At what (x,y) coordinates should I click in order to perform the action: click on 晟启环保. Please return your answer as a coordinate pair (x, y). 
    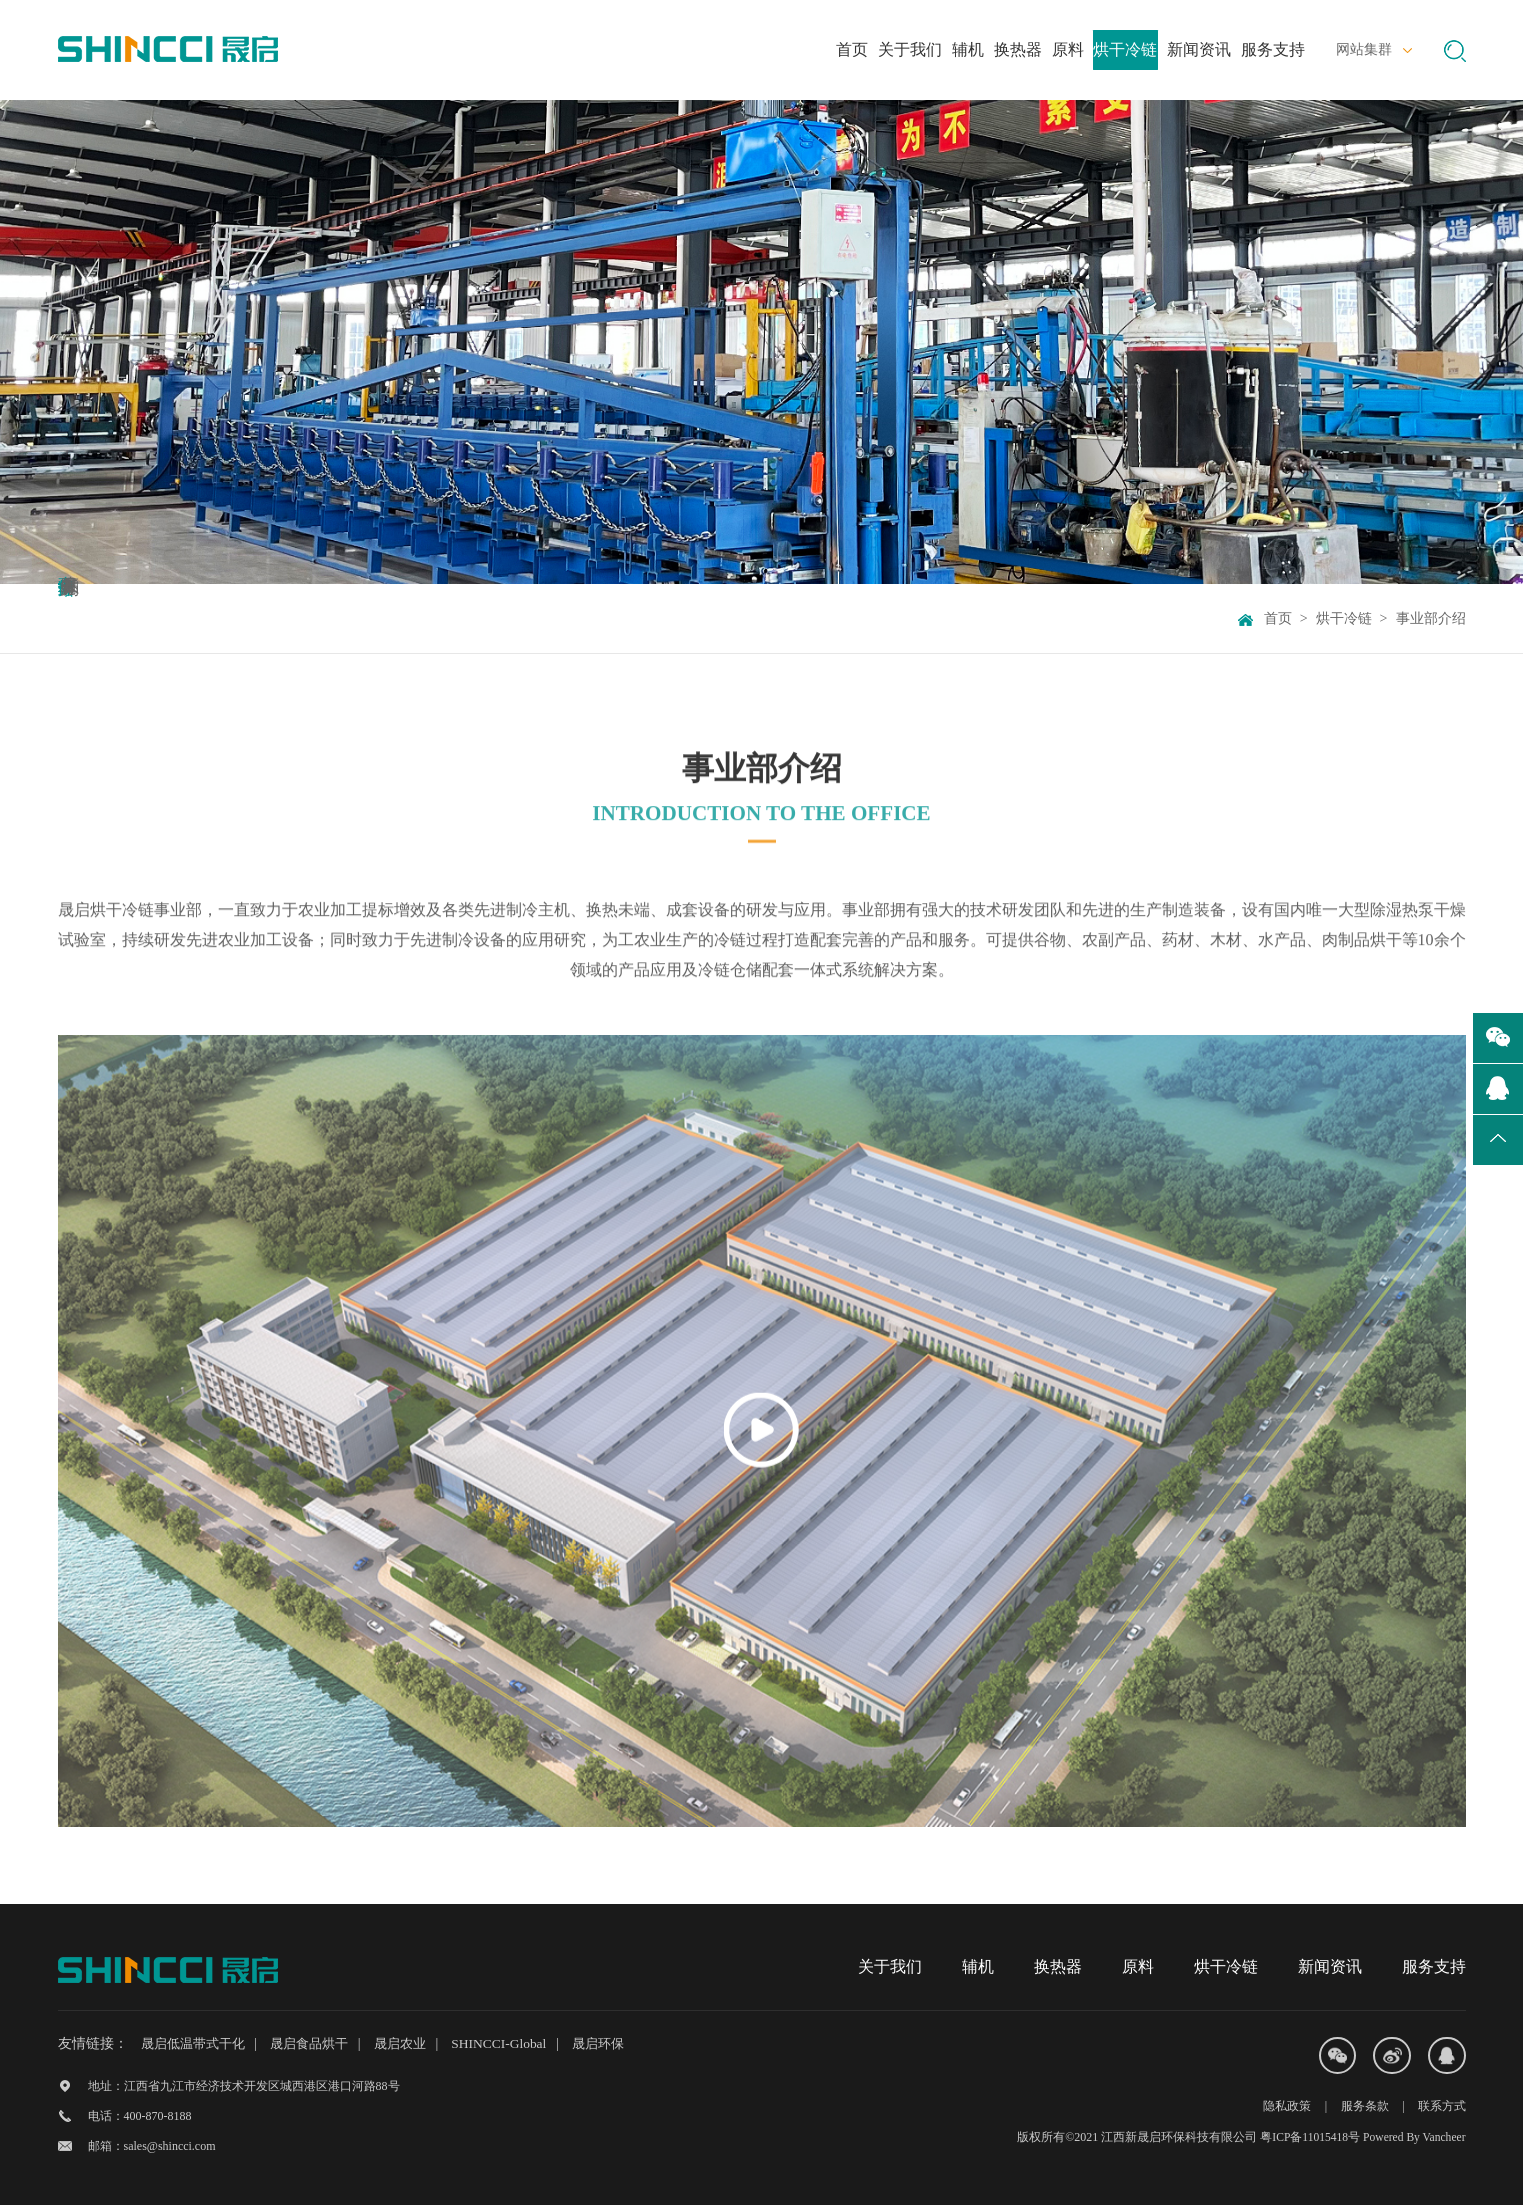
    Looking at the image, I should click on (625, 2043).